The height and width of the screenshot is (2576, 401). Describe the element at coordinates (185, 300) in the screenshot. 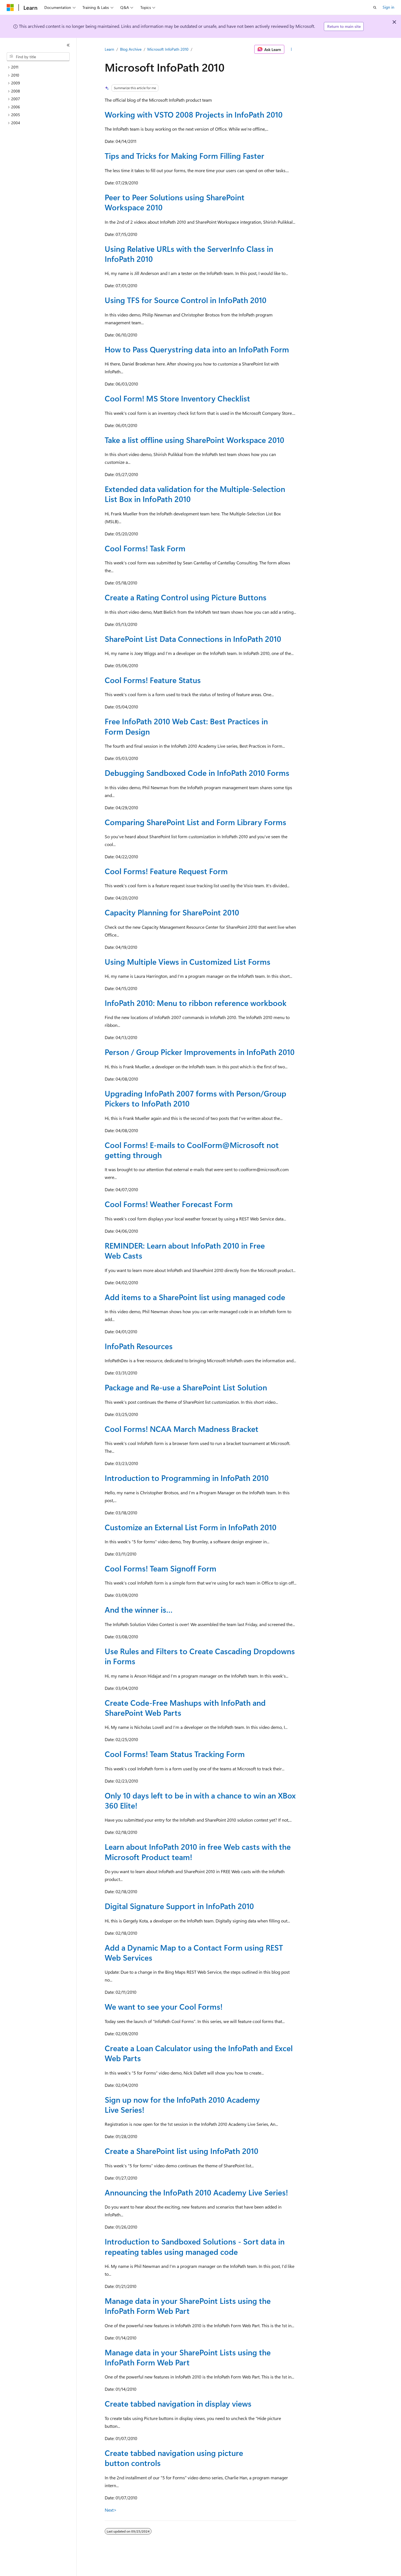

I see `Using TFS for Source Control in InfoPath 2010` at that location.